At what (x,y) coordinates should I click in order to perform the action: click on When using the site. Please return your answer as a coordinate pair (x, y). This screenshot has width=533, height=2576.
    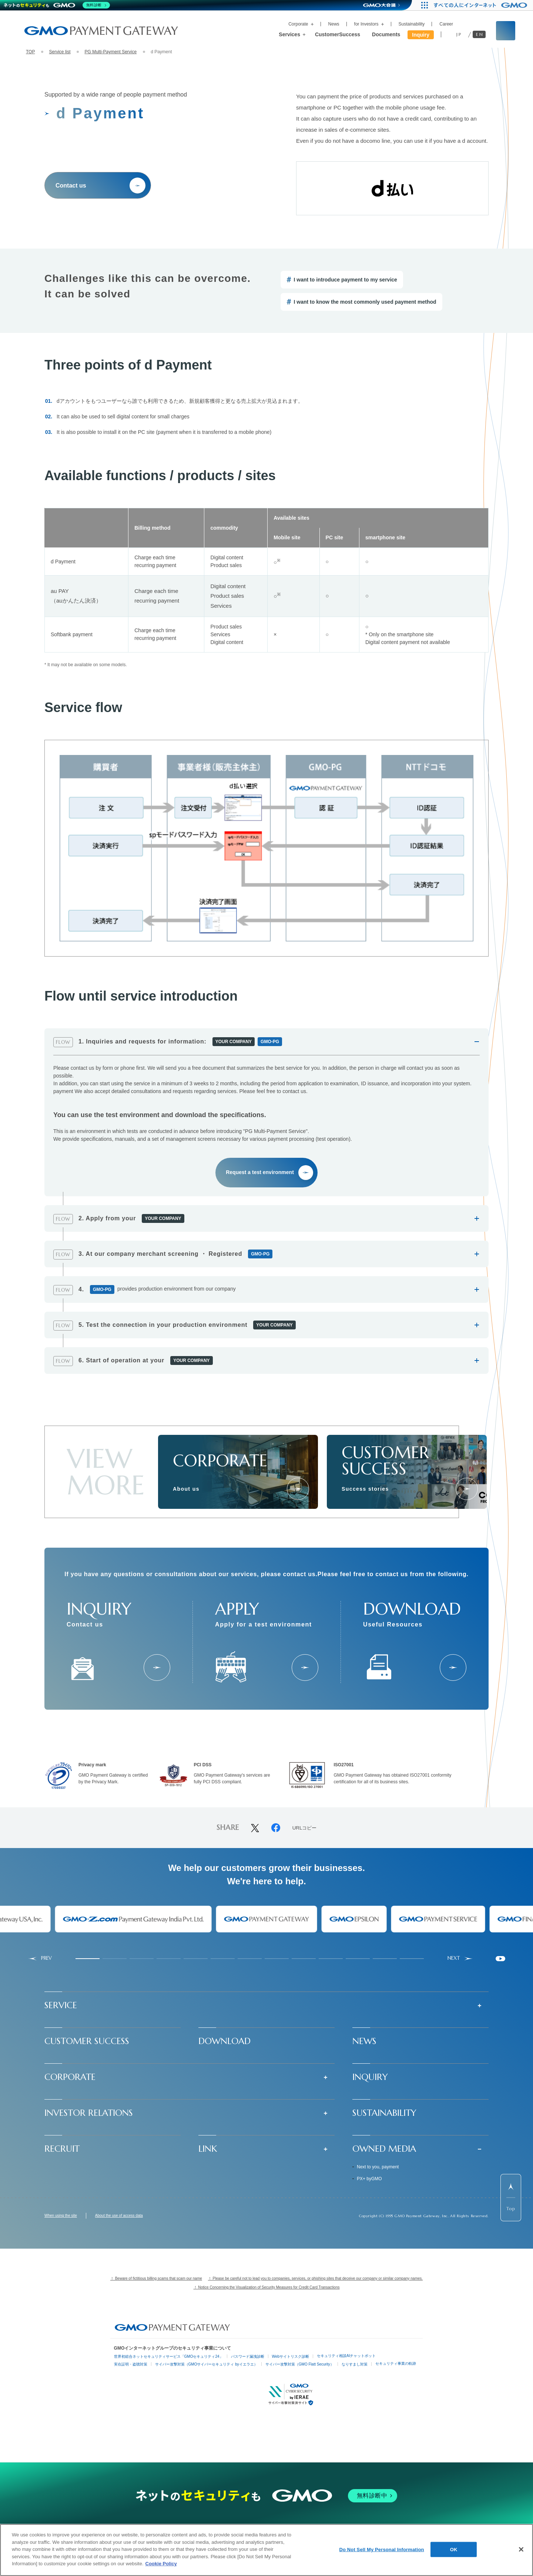
    Looking at the image, I should click on (60, 2216).